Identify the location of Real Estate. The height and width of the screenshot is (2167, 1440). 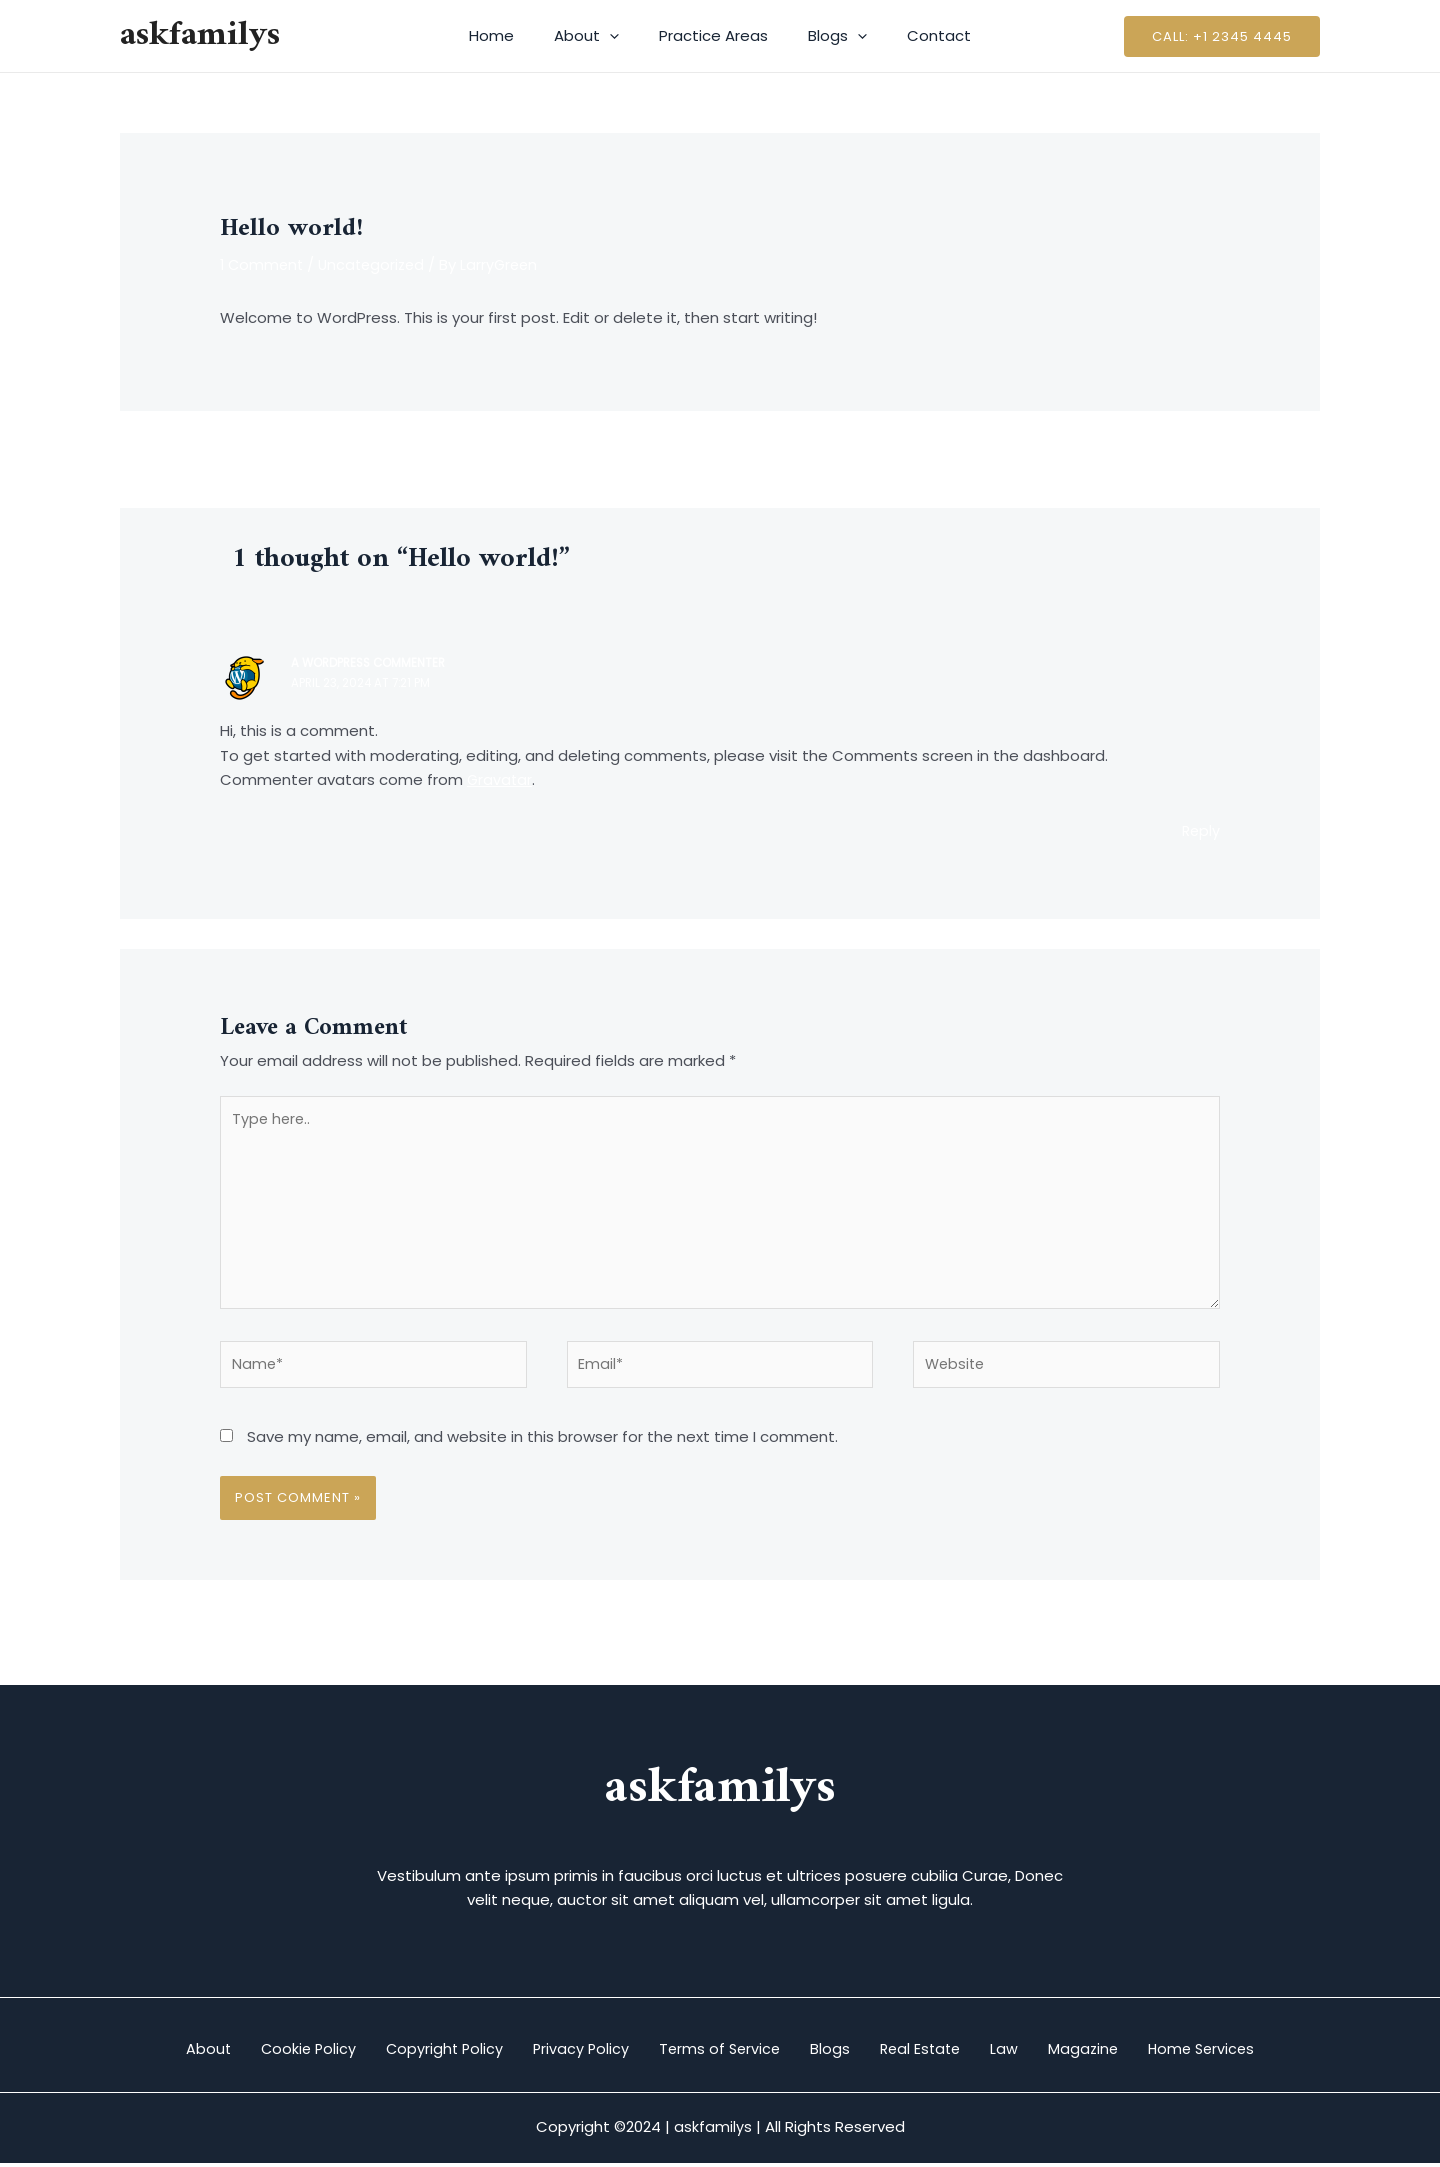
(938, 2052).